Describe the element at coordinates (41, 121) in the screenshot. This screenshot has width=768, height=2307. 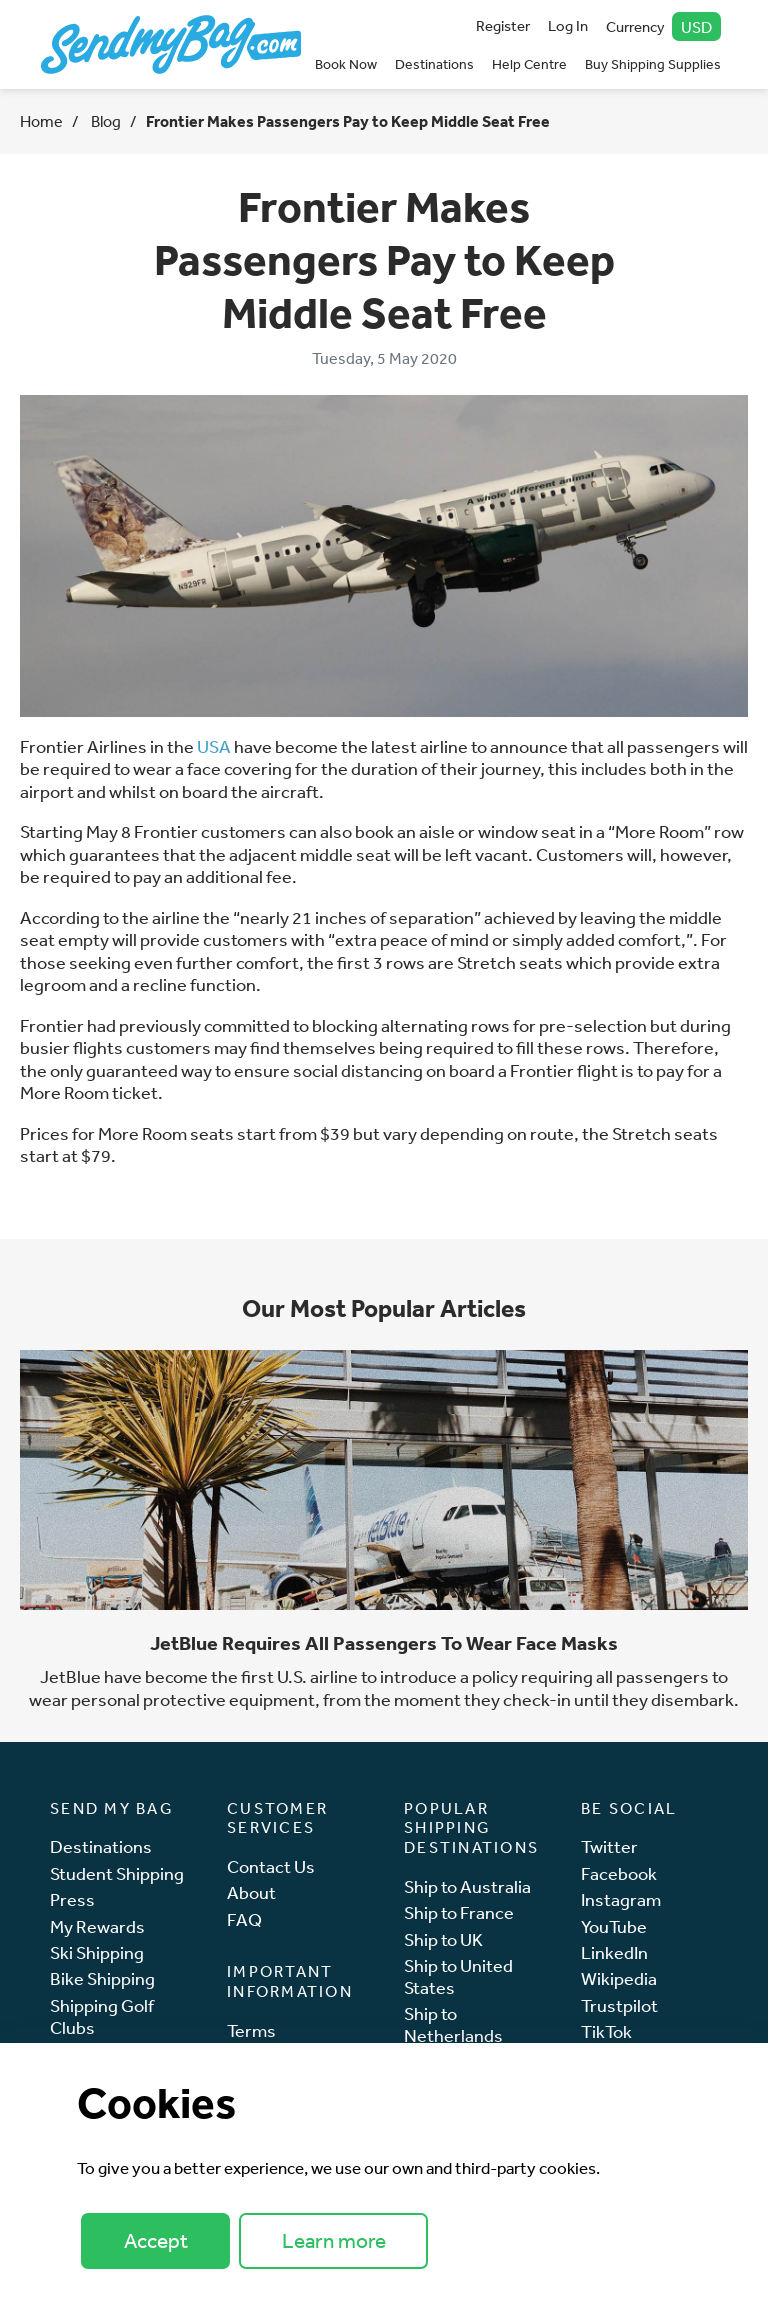
I see `Home` at that location.